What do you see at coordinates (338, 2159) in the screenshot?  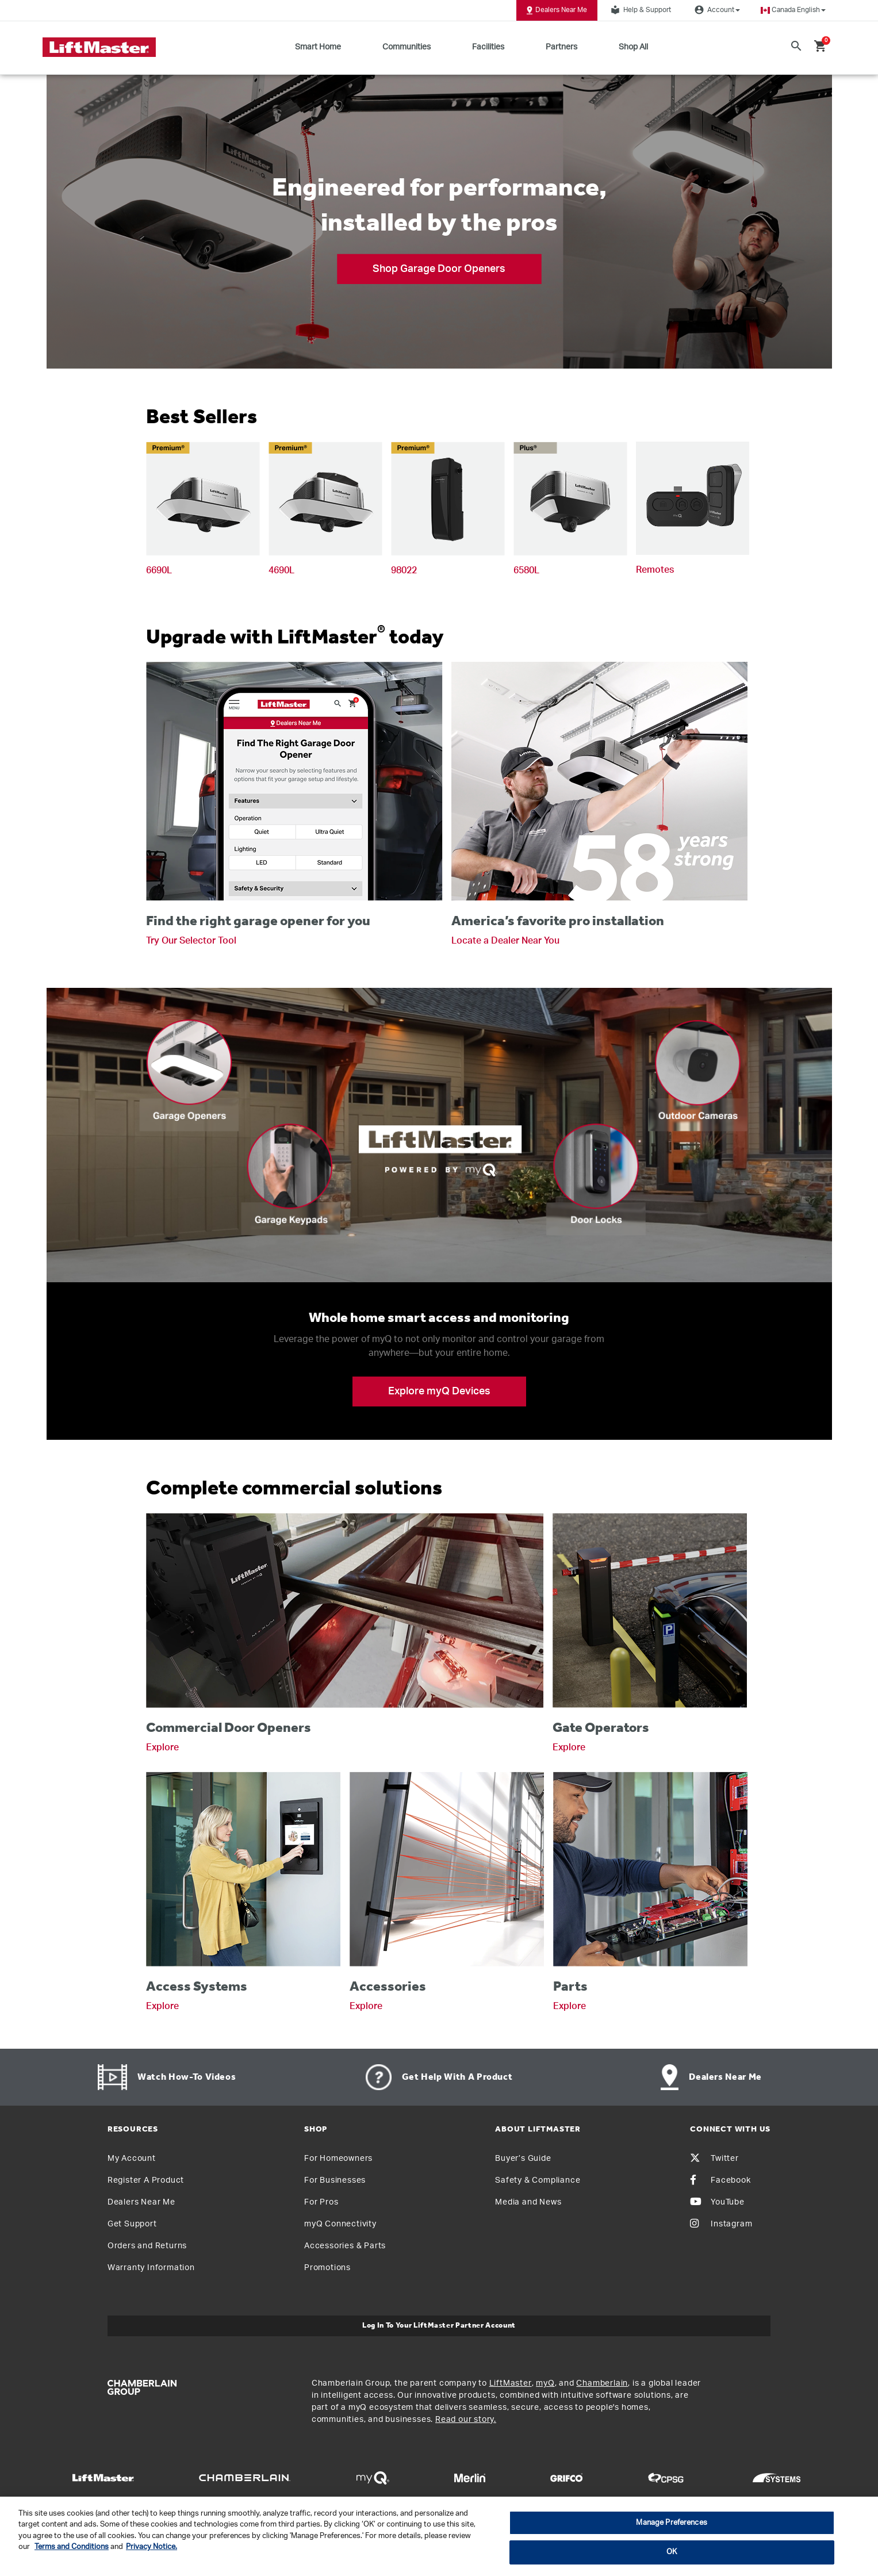 I see `For Homeowners` at bounding box center [338, 2159].